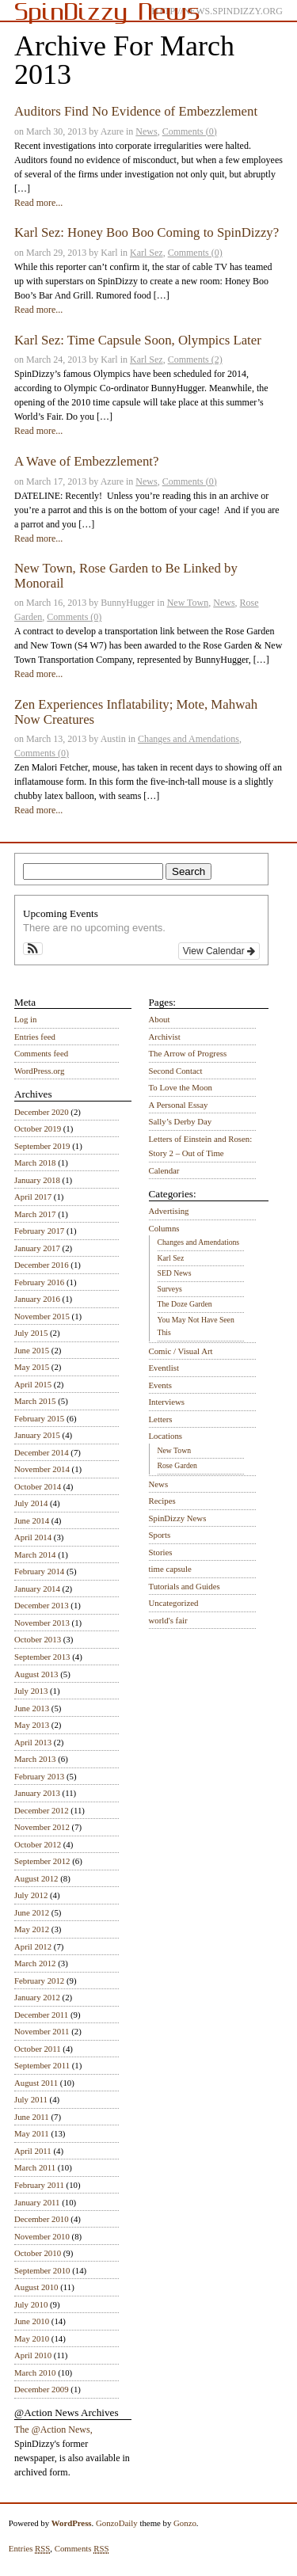  Describe the element at coordinates (37, 1298) in the screenshot. I see `January 2016` at that location.